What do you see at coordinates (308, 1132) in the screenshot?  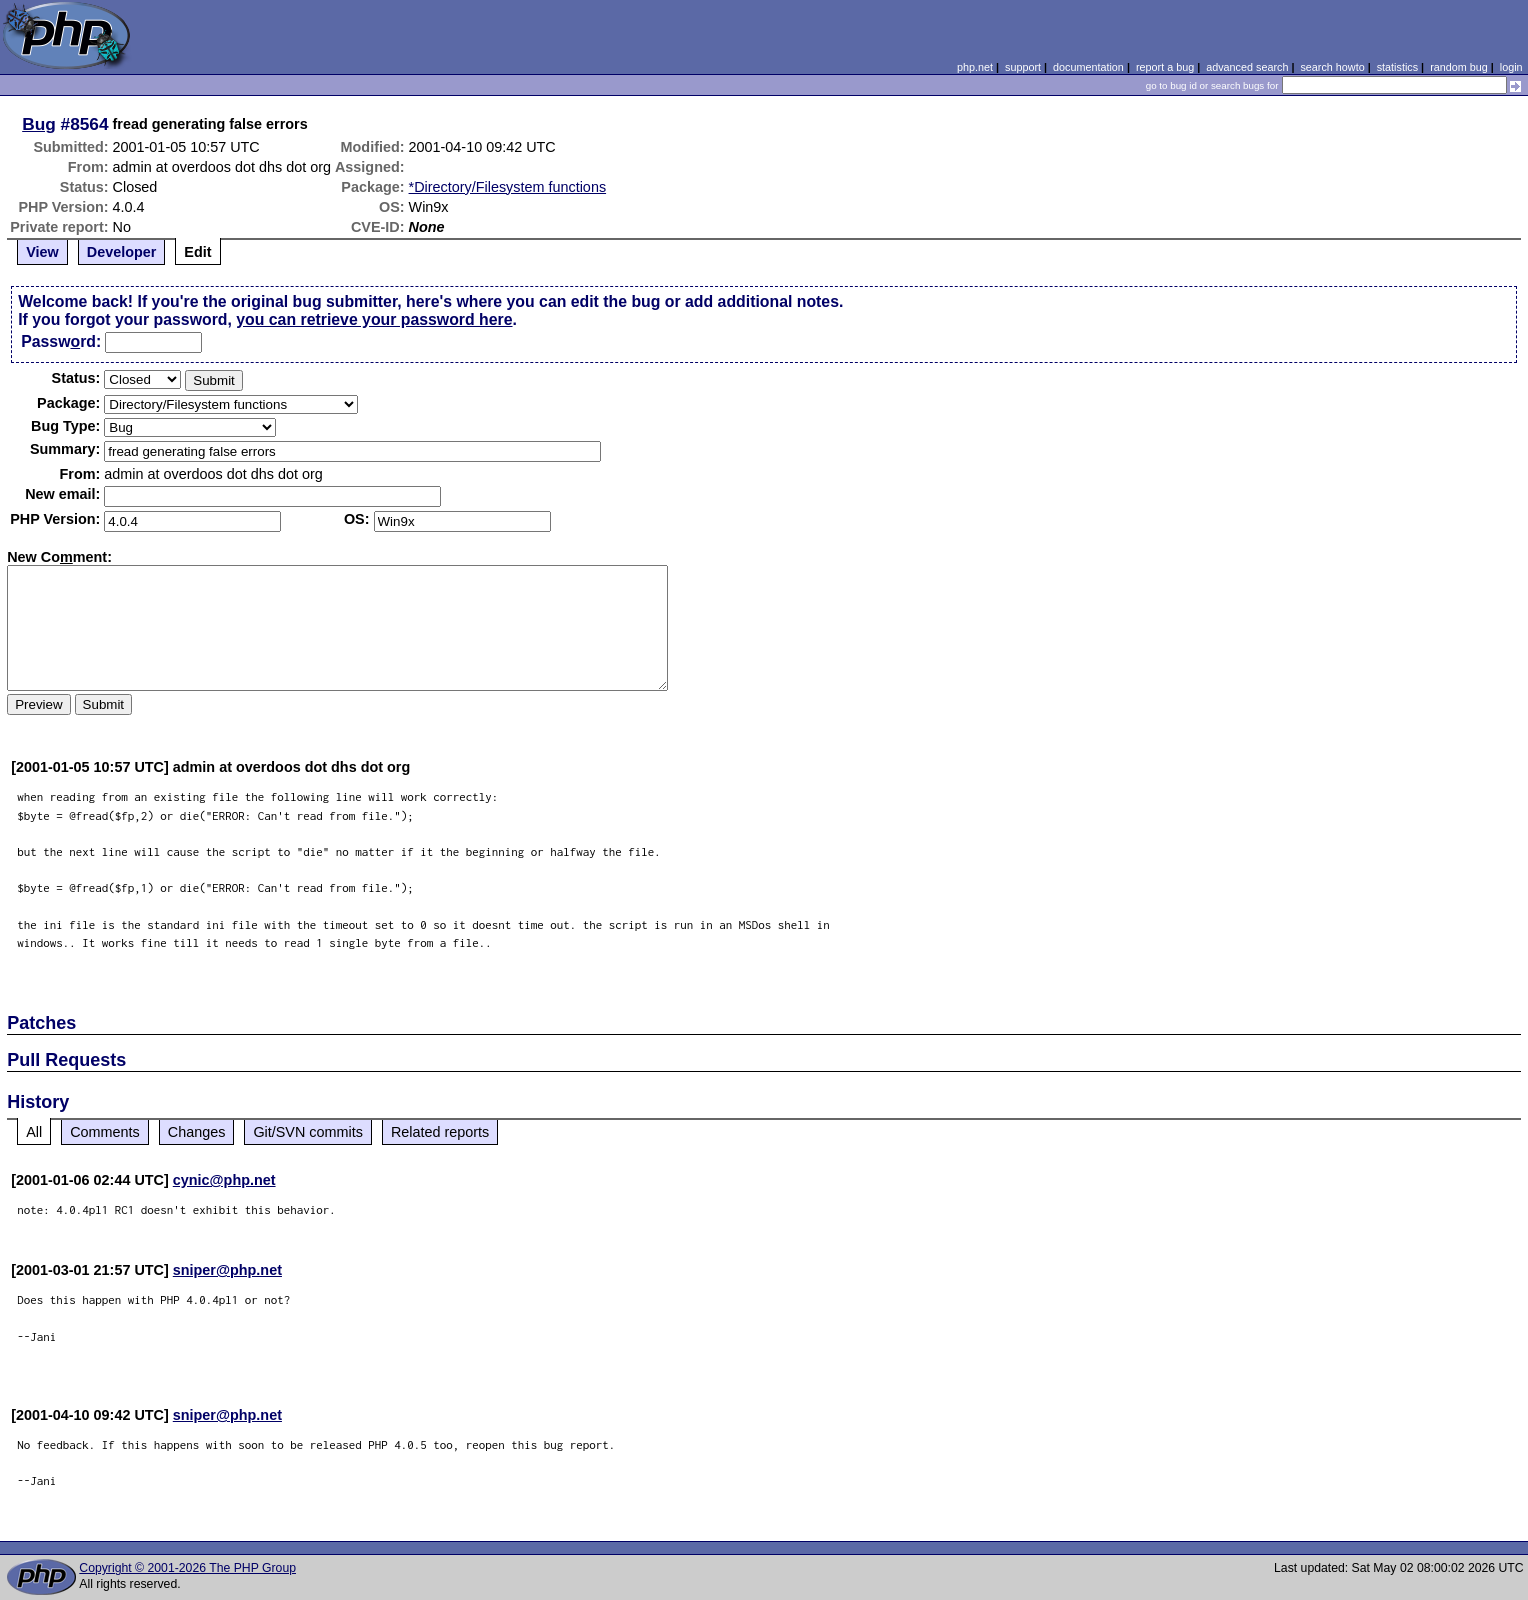 I see `Git/SVN commits` at bounding box center [308, 1132].